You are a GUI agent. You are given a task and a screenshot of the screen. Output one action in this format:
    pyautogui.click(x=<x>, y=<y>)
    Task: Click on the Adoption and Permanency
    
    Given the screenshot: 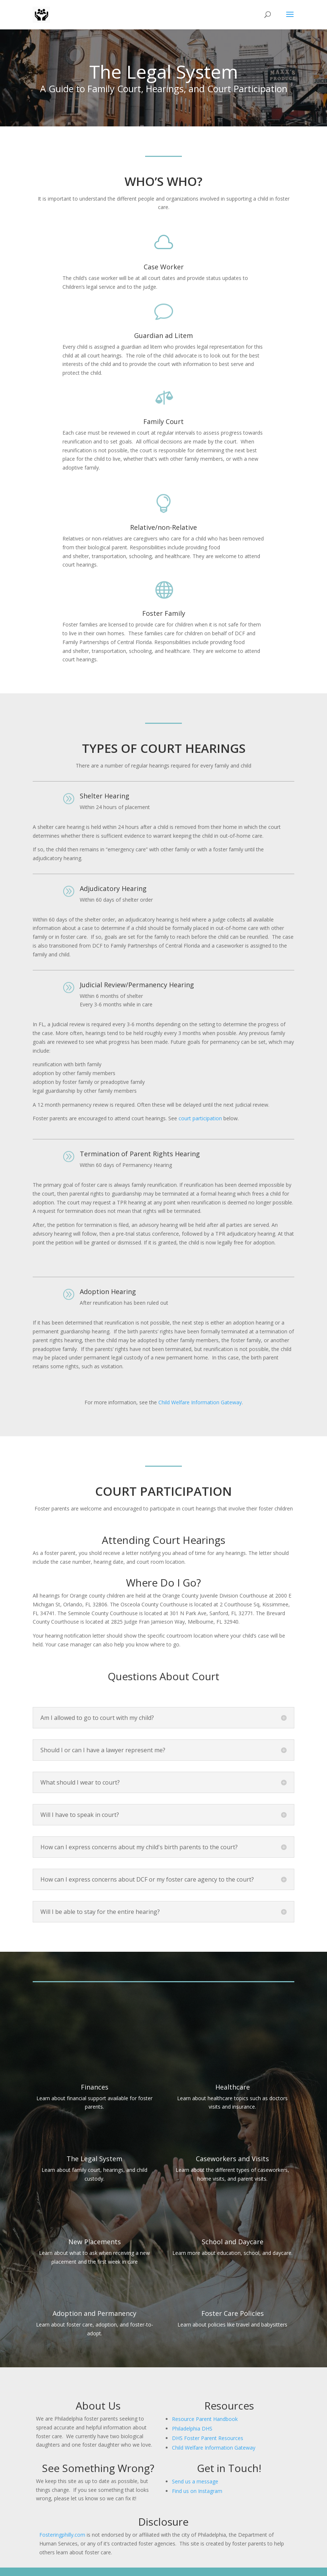 What is the action you would take?
    pyautogui.click(x=94, y=2313)
    